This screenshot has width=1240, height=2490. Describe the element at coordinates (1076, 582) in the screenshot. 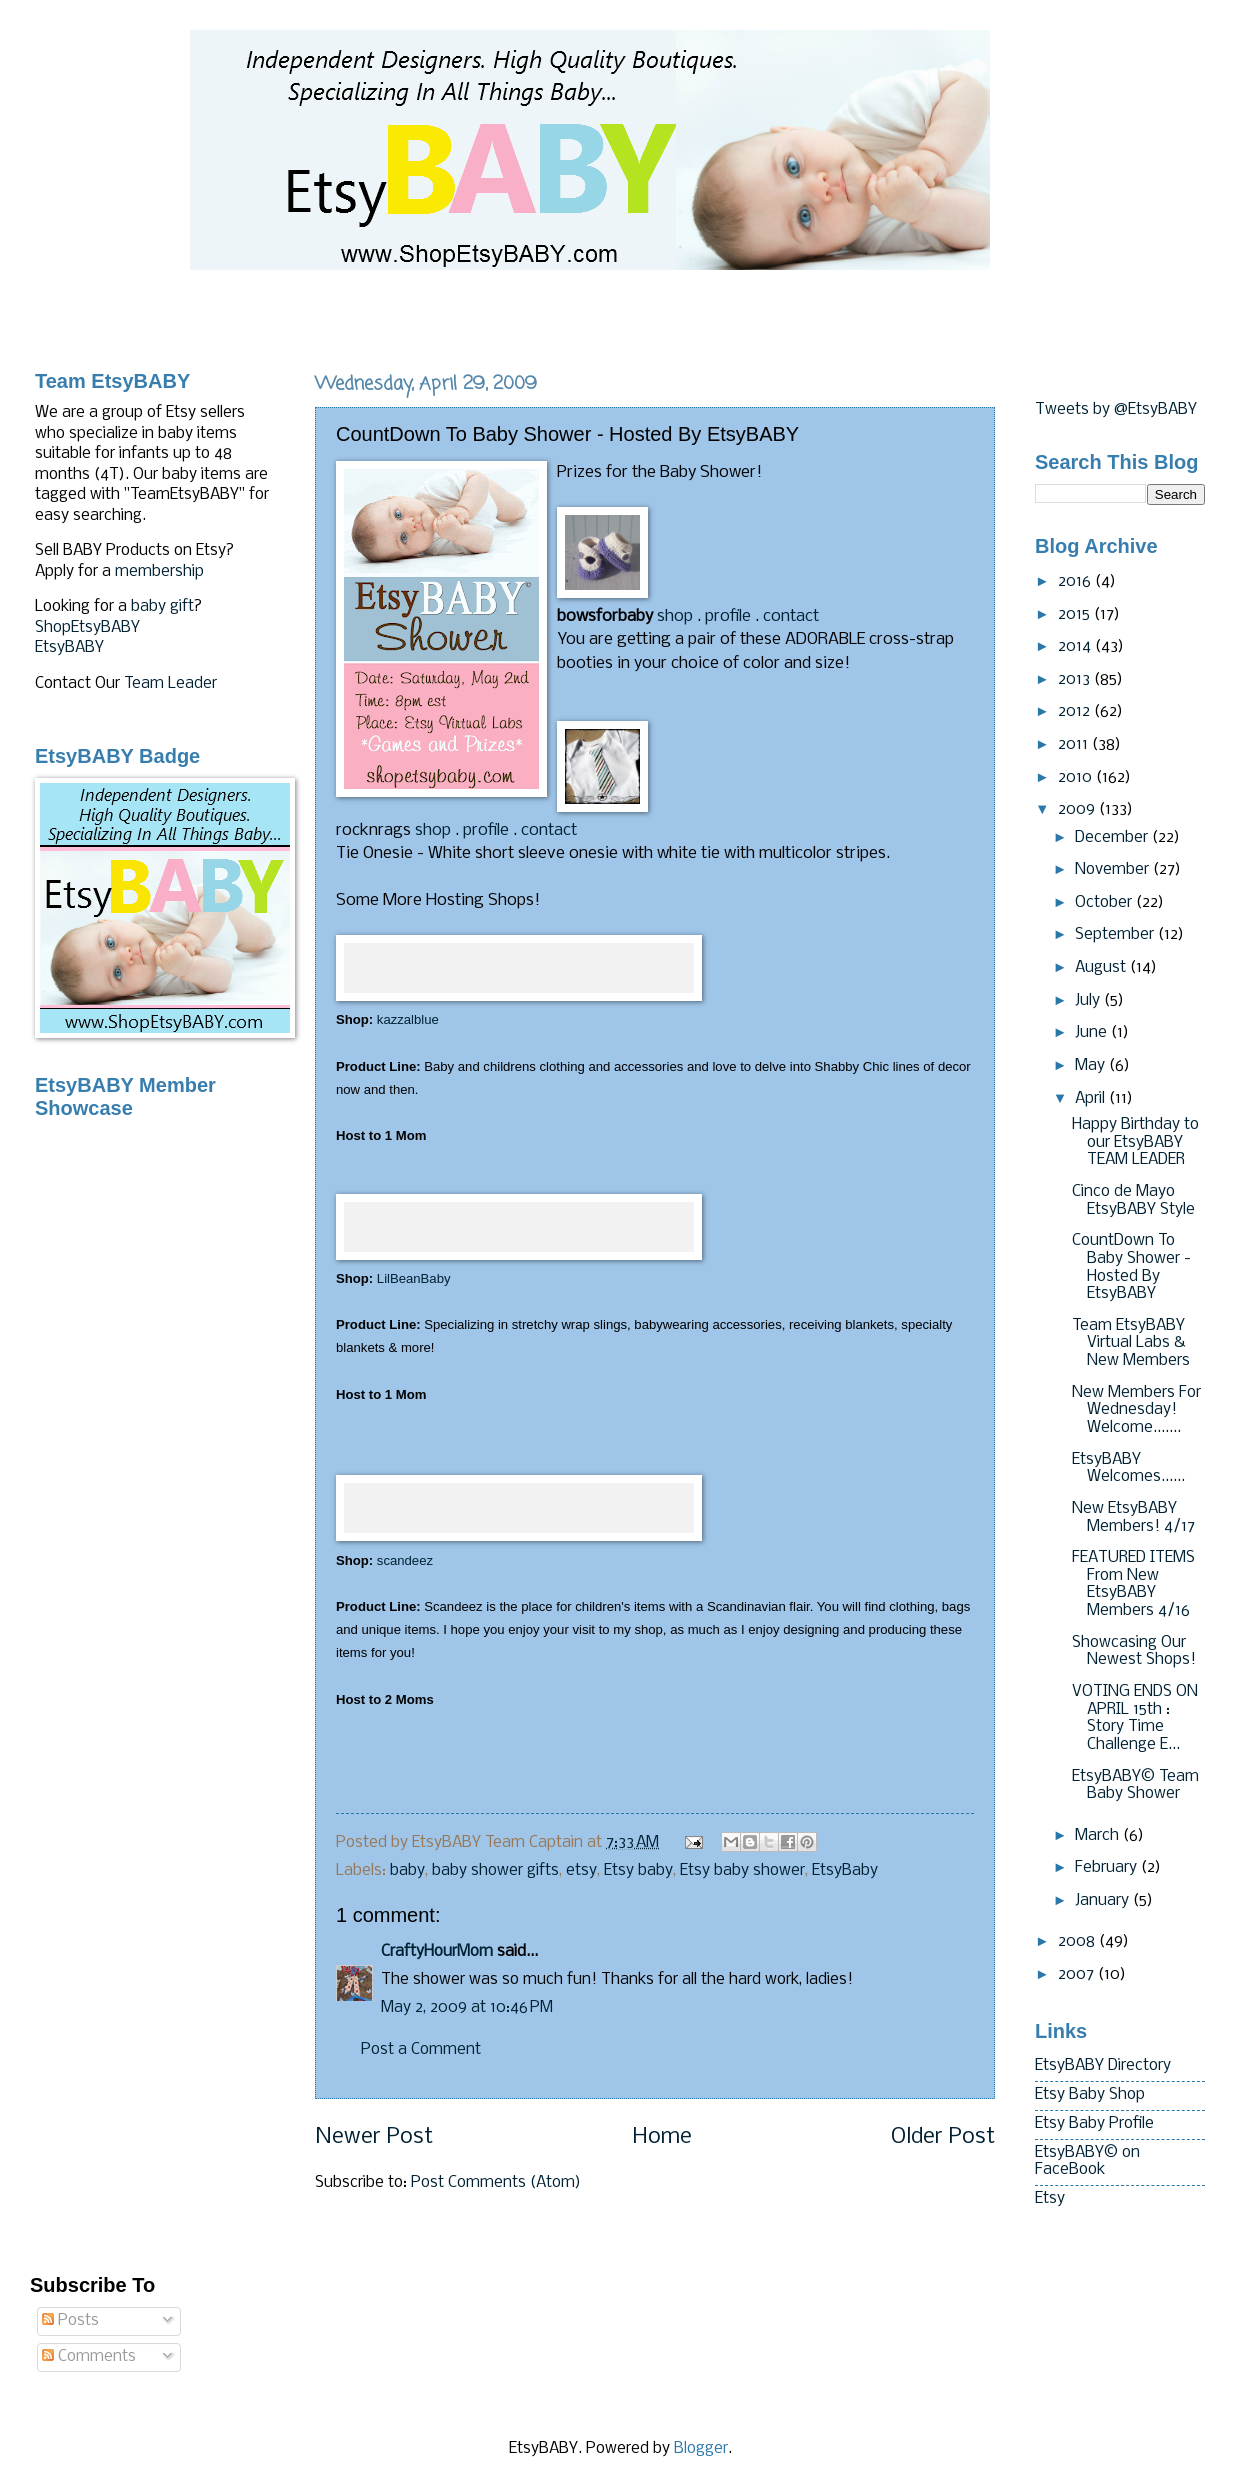

I see `2016` at that location.